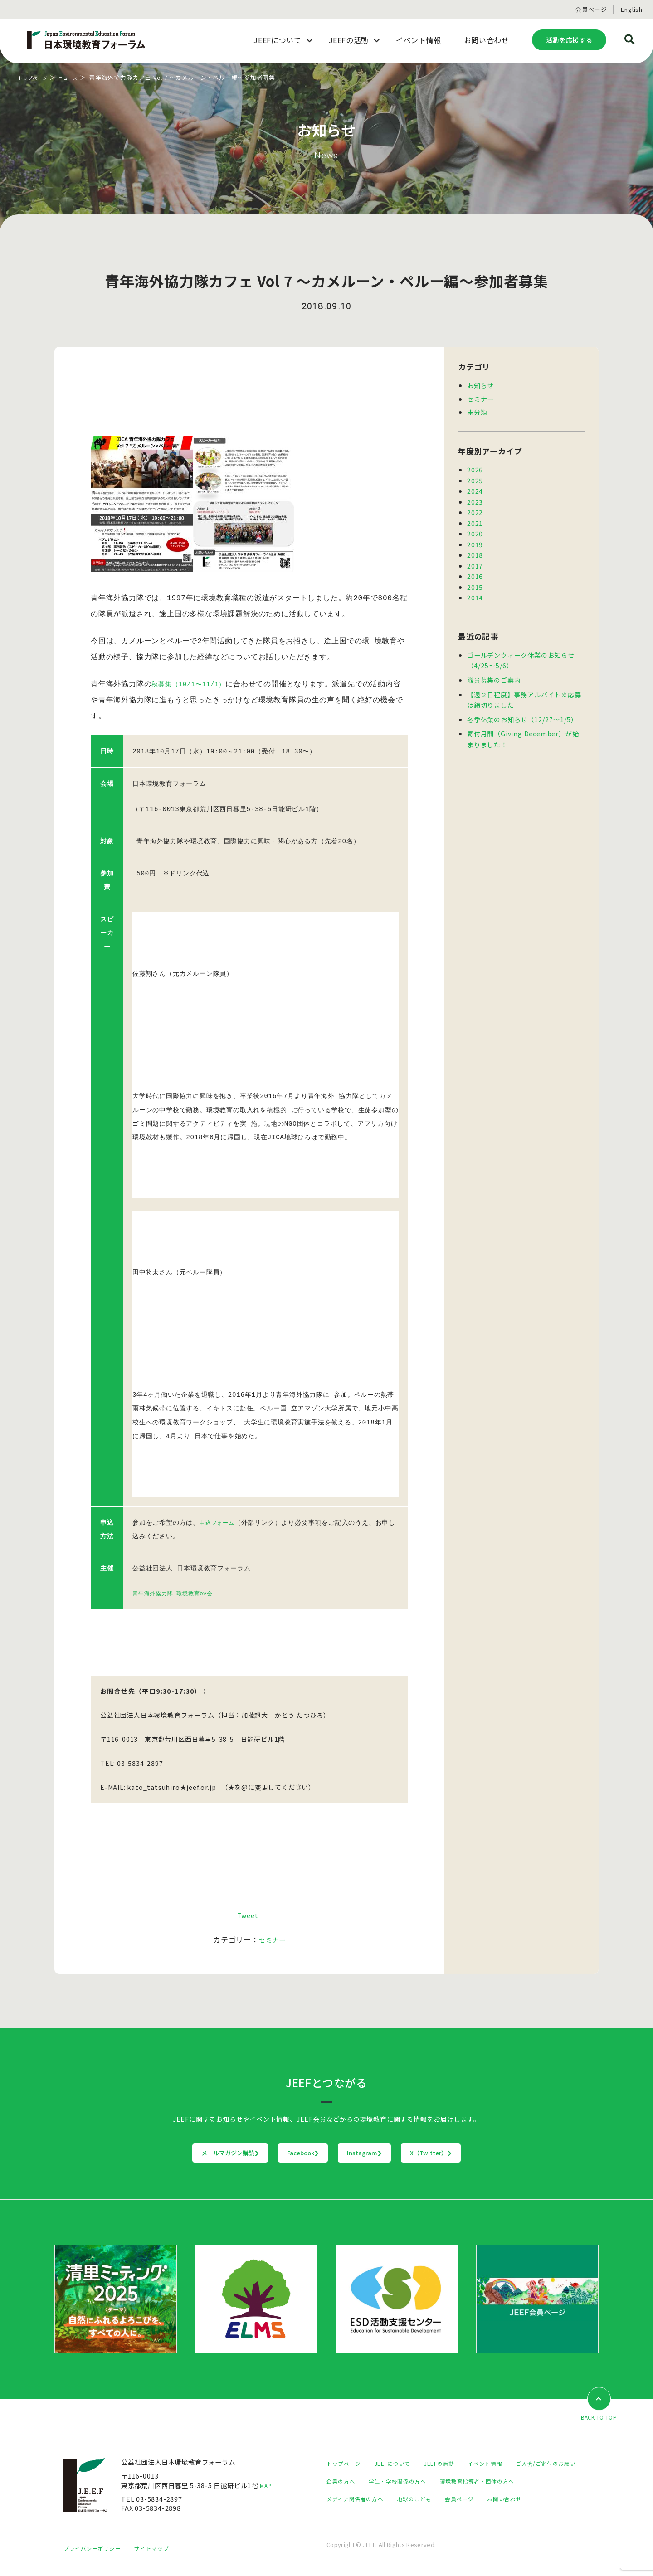 Image resolution: width=653 pixels, height=2576 pixels. Describe the element at coordinates (475, 479) in the screenshot. I see `2025` at that location.